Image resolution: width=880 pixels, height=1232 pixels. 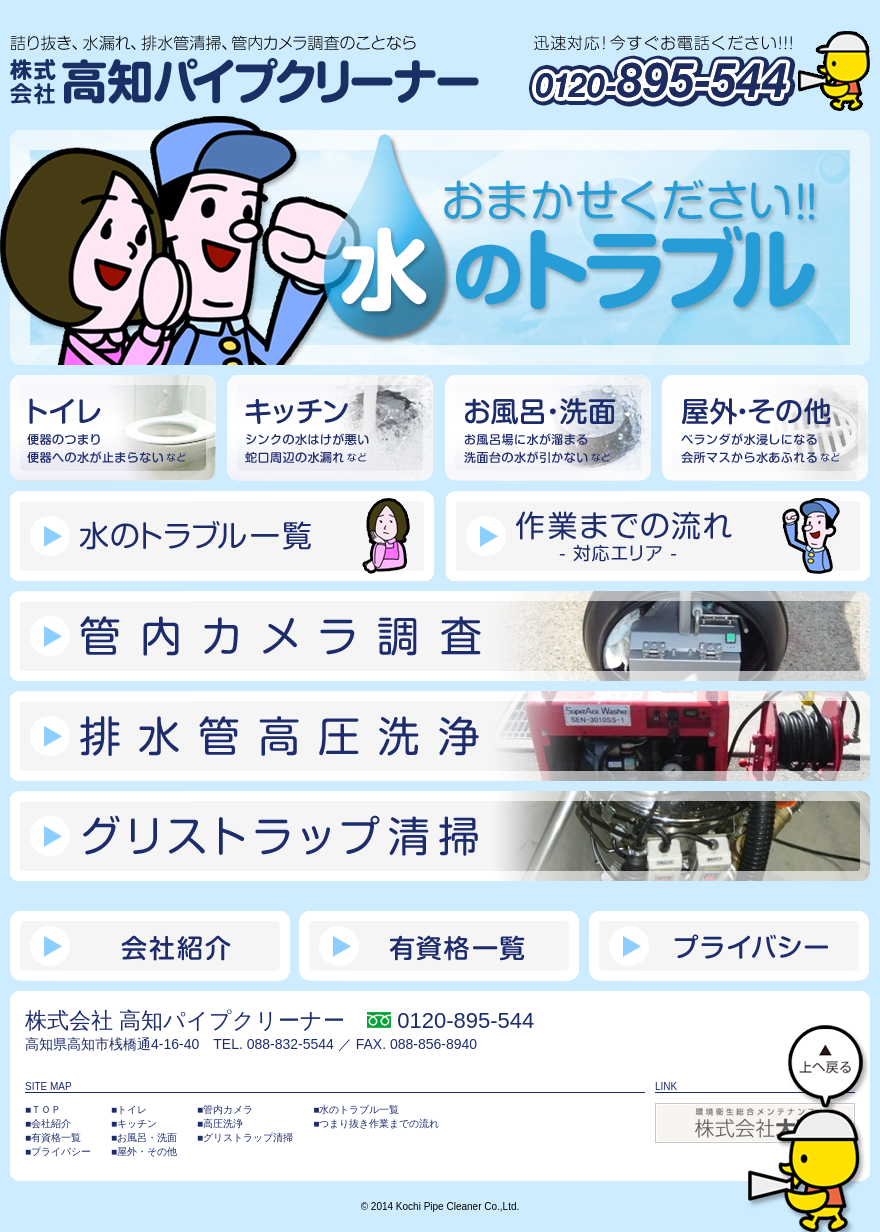 I want to click on ■水のトラブル一覧, so click(x=356, y=1109).